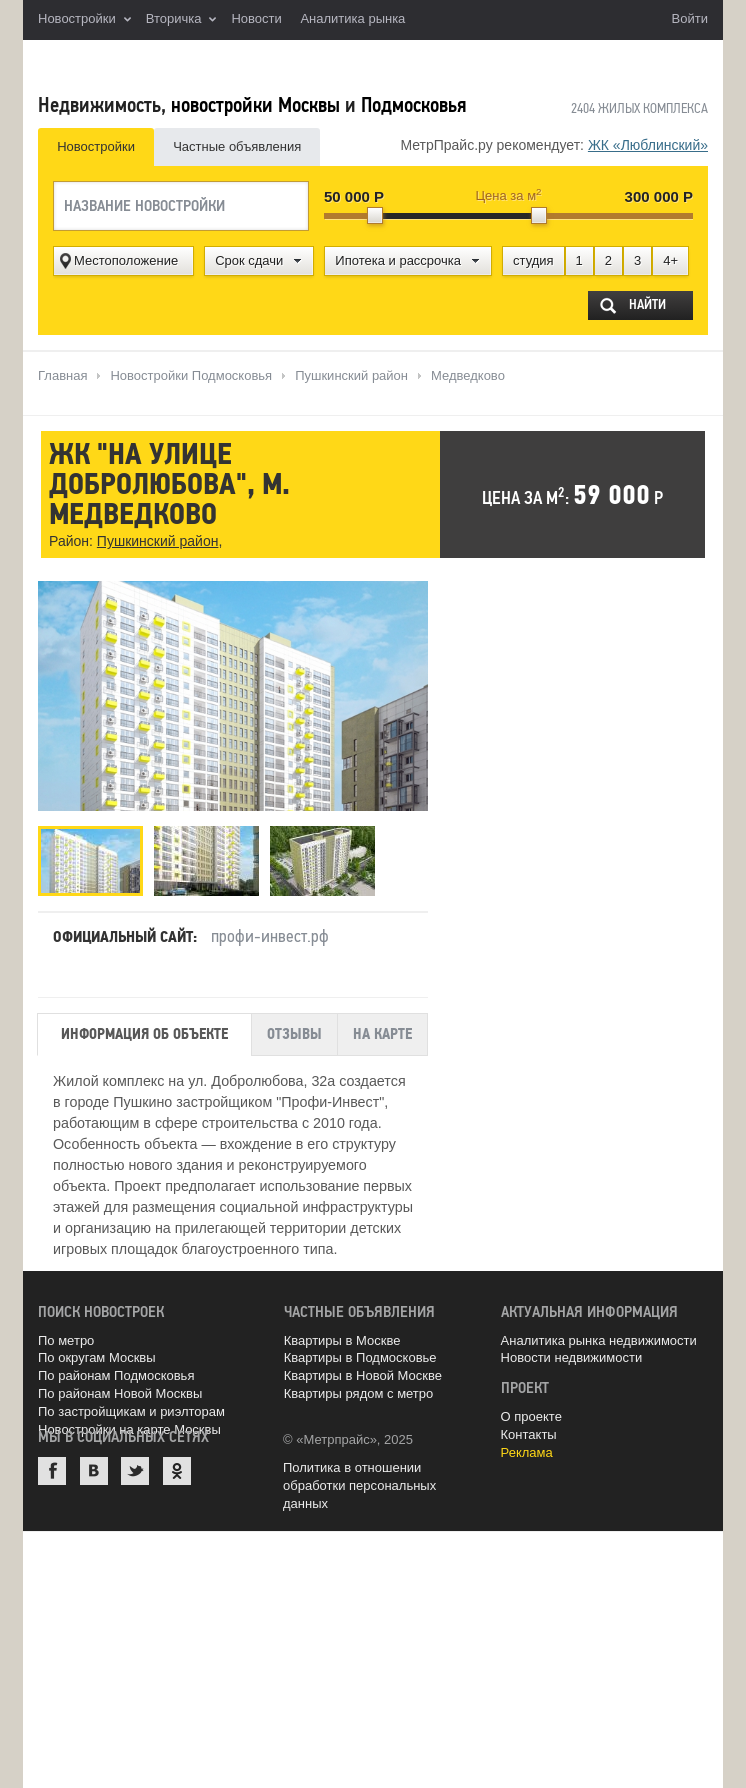 The image size is (746, 1788). I want to click on По застройщикам и риэлторам, so click(131, 1408).